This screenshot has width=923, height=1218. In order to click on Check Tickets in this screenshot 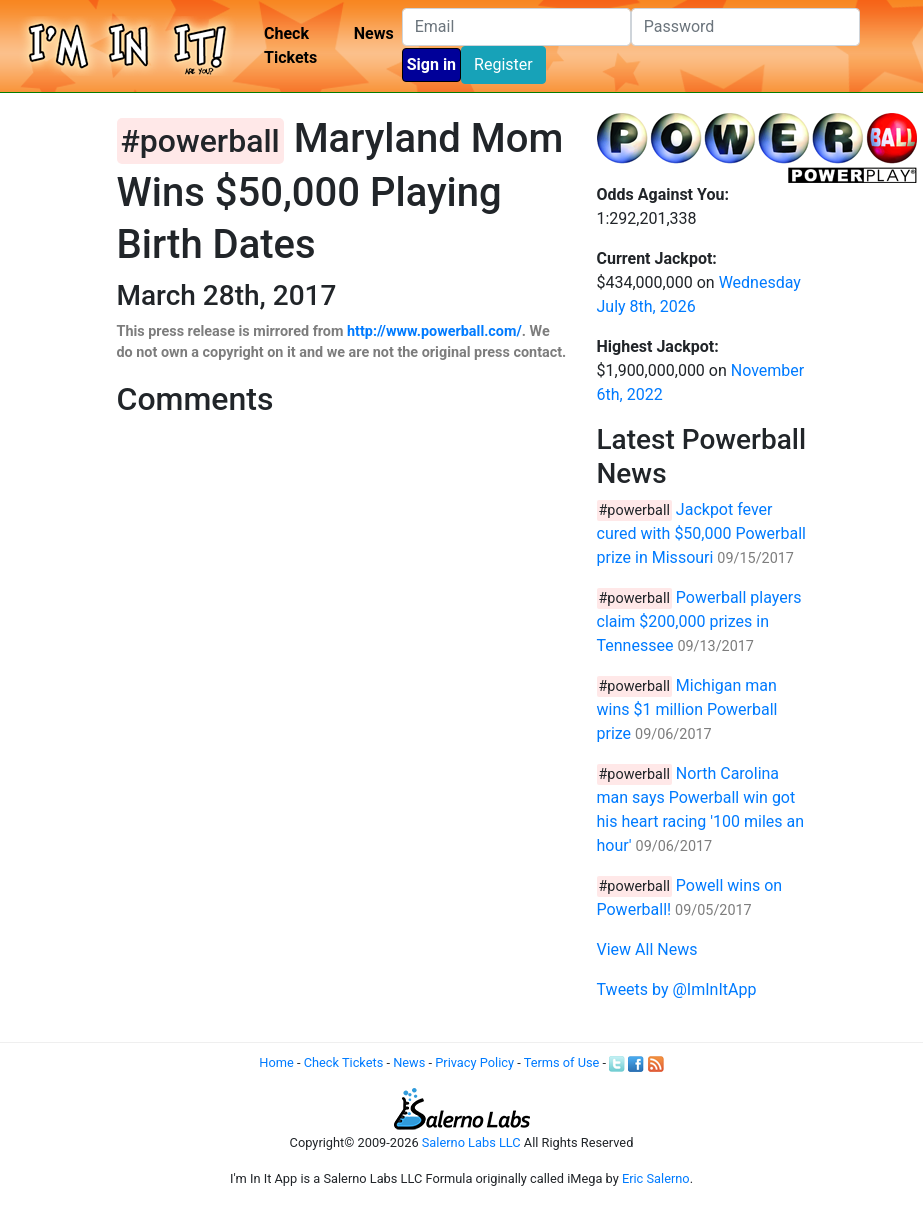, I will do `click(290, 45)`.